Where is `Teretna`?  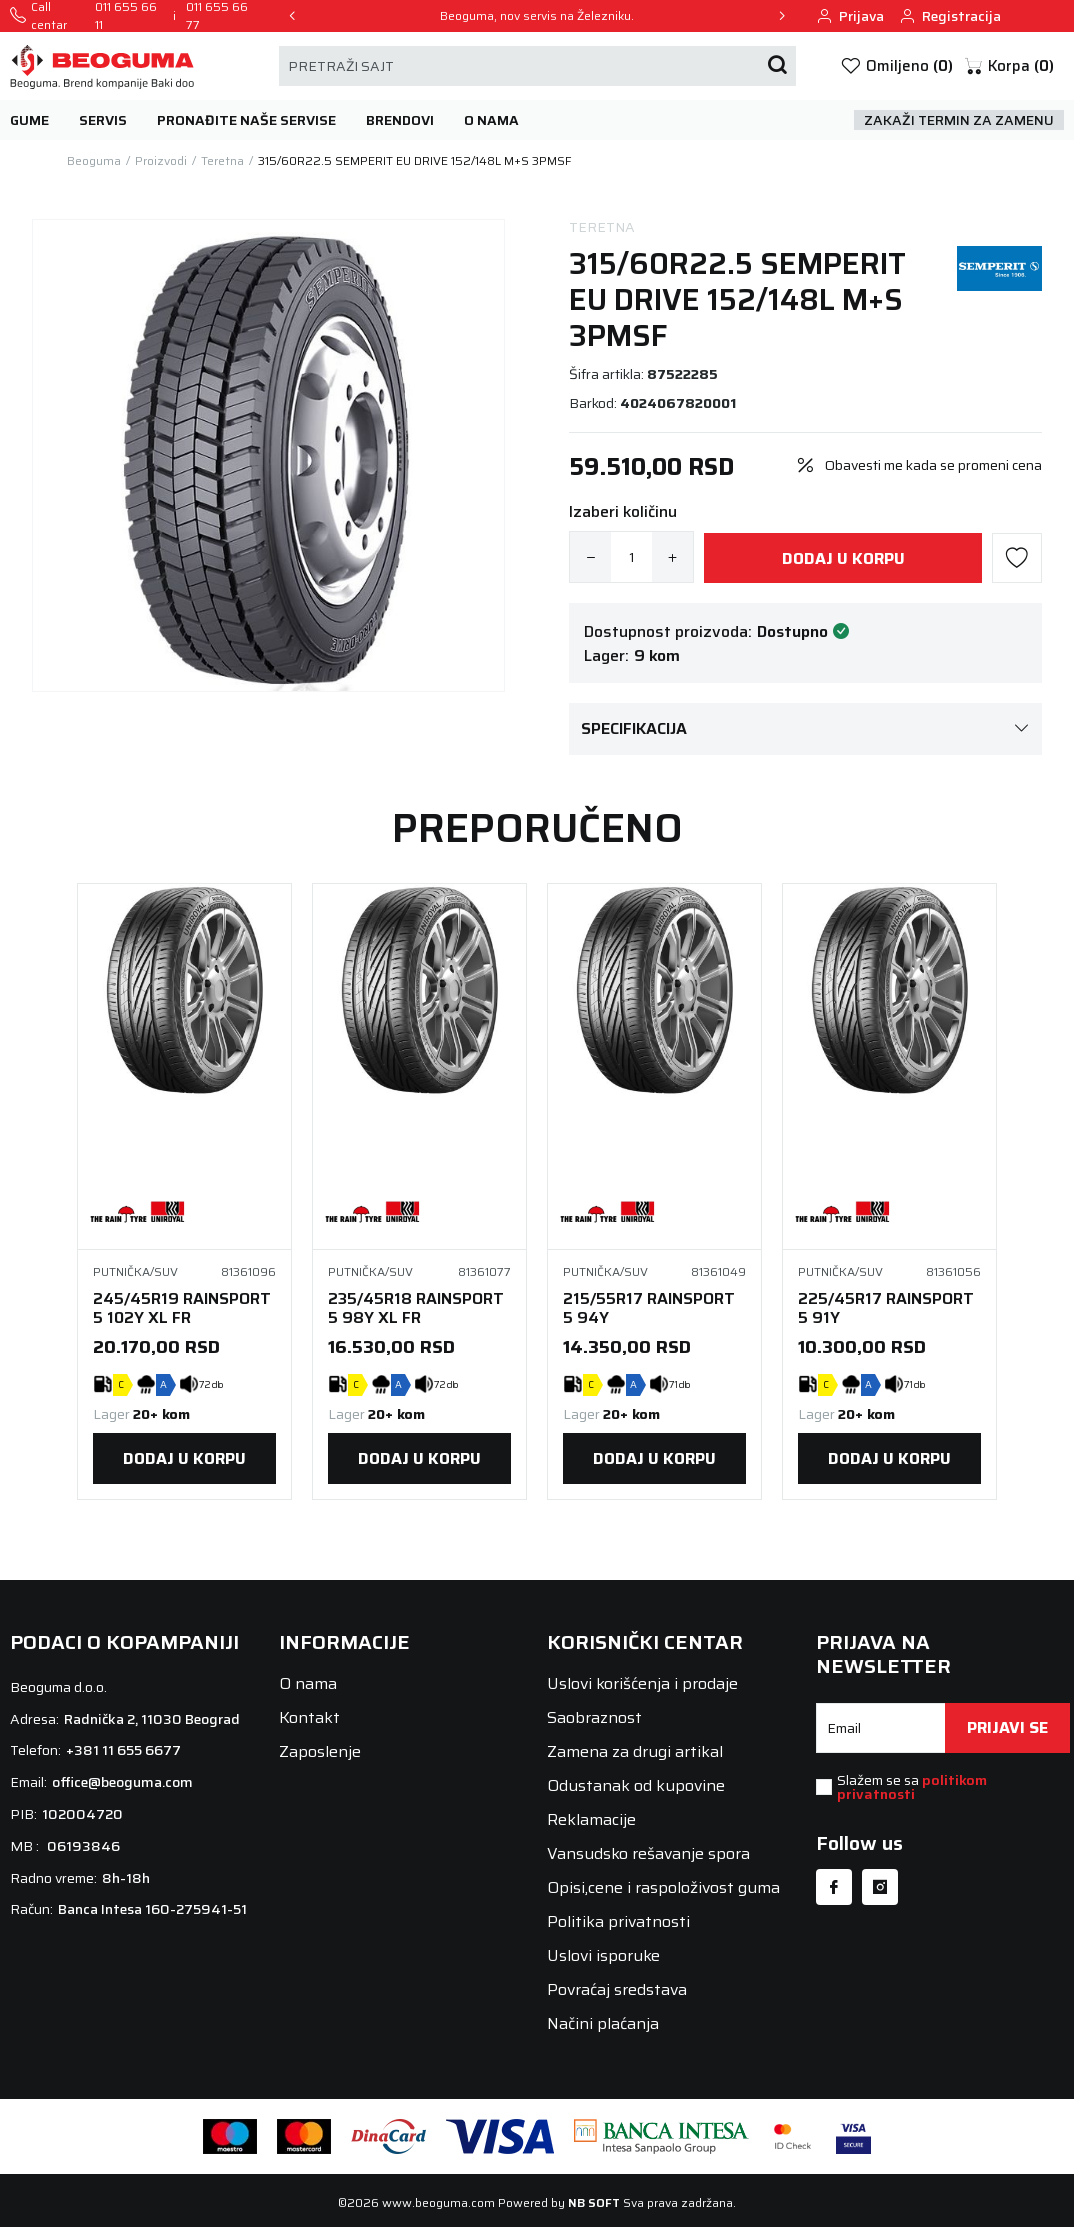 Teretna is located at coordinates (602, 227).